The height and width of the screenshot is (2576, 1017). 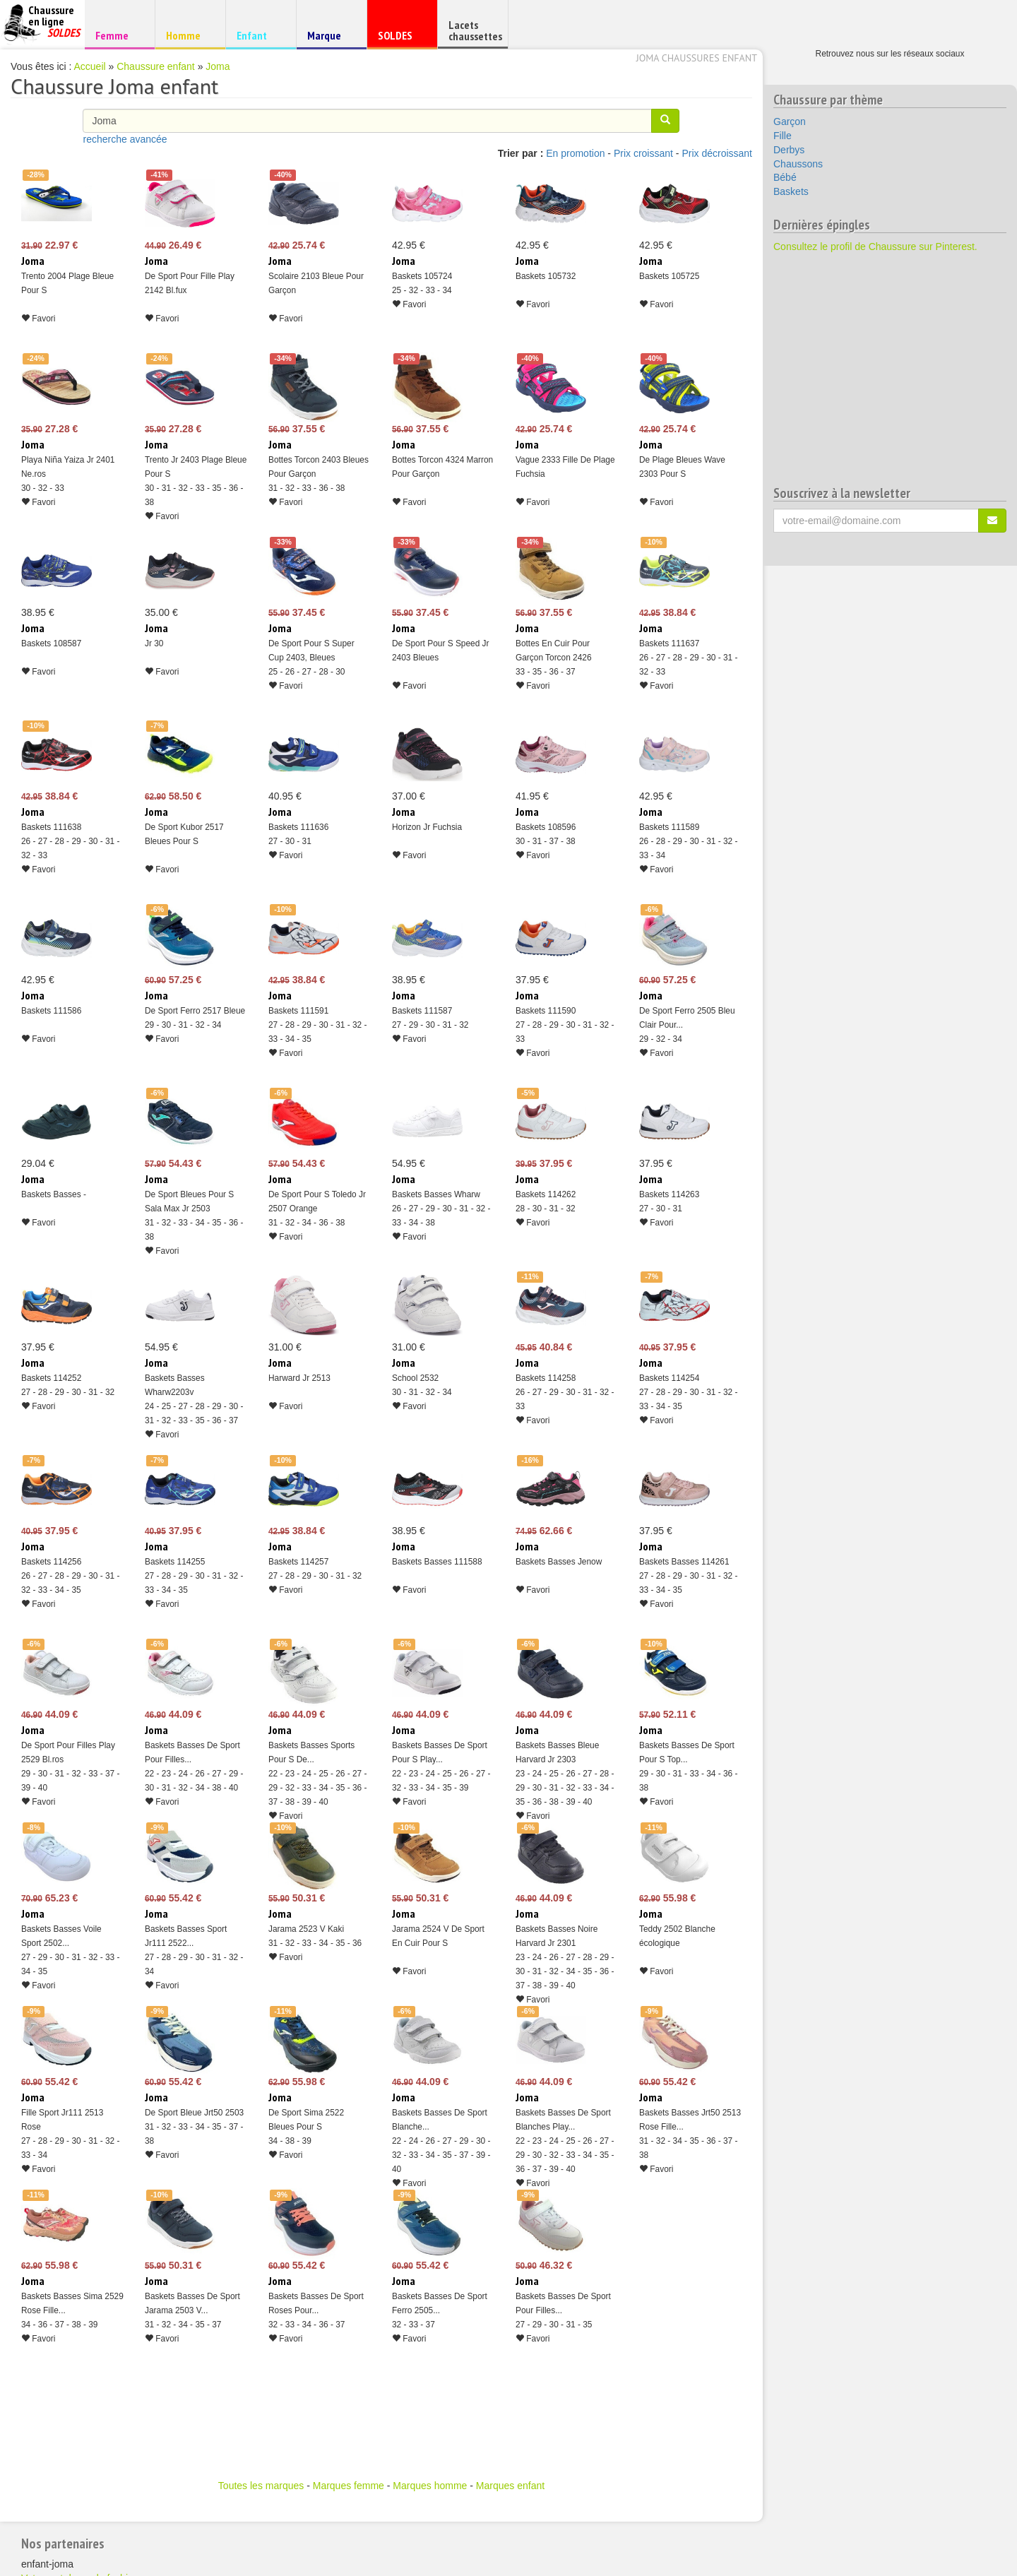 I want to click on Marques femme, so click(x=348, y=2485).